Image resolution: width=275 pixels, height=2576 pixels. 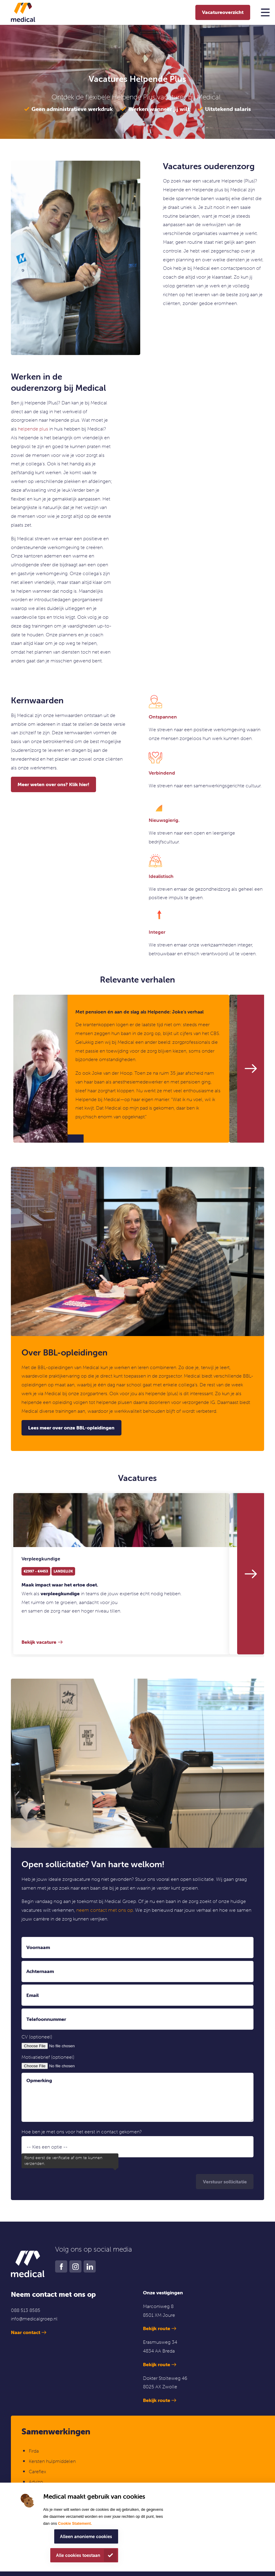 I want to click on Hoe ben je met ons voor het eerst in contact gekomen?, so click(x=82, y=2132).